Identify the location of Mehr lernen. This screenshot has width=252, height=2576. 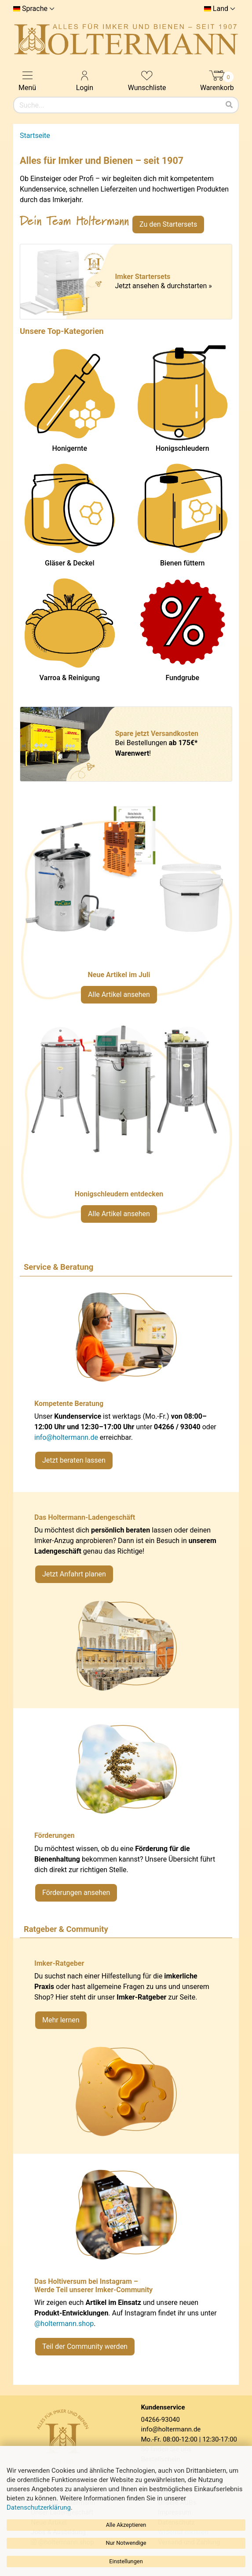
(61, 2020).